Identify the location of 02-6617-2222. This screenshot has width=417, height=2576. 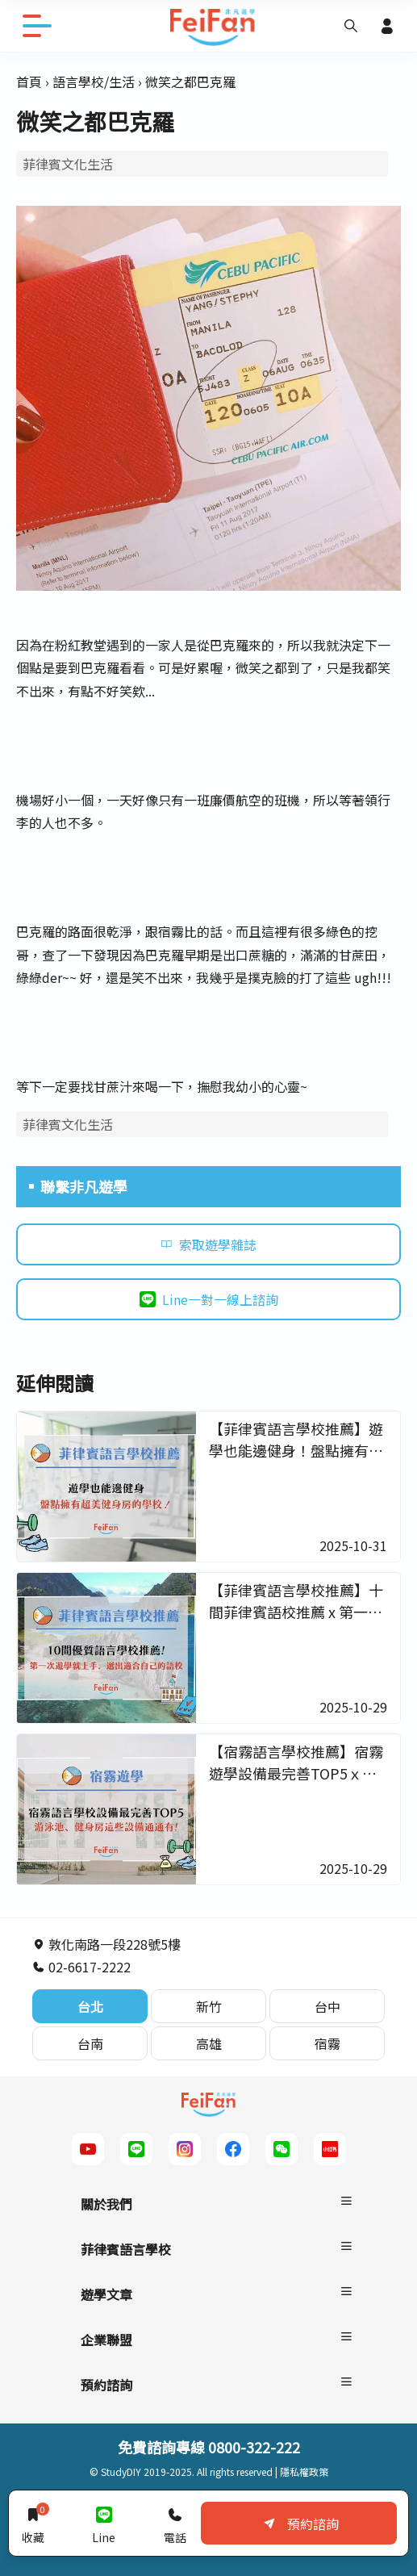
(81, 1966).